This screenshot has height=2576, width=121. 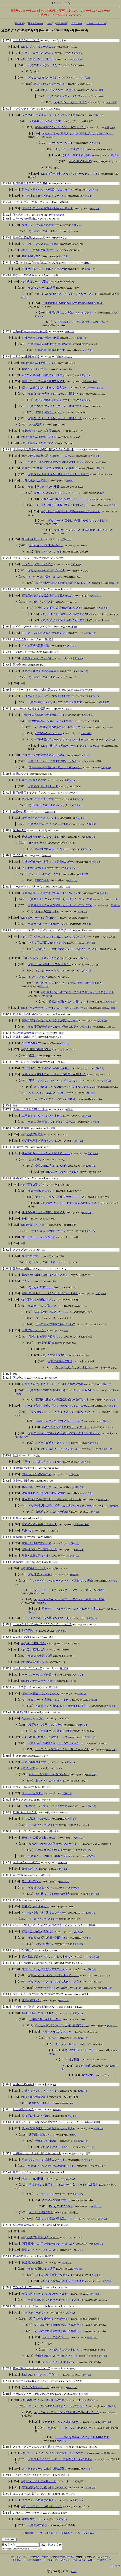 I want to click on re(1):本当にワンベースで良いのですか?, so click(x=44, y=2400).